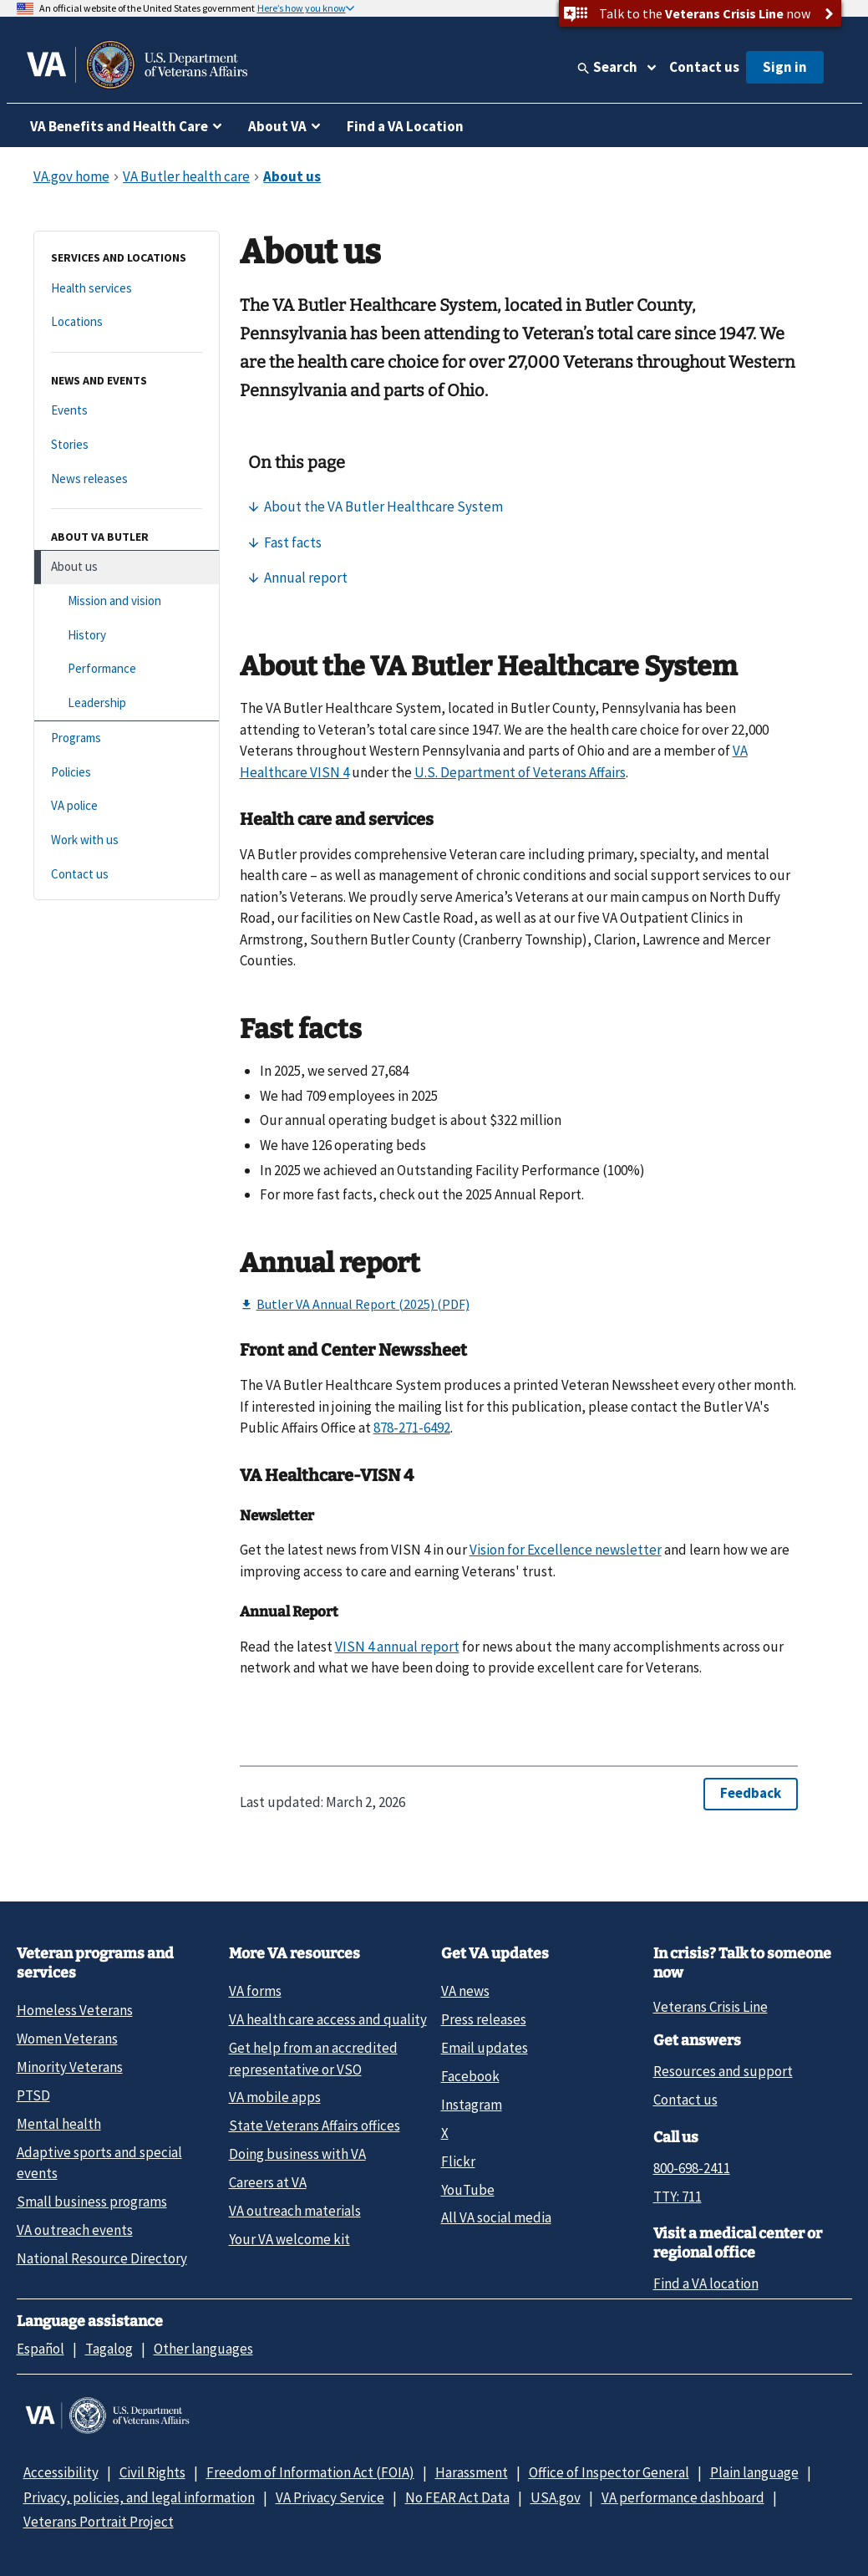 Image resolution: width=868 pixels, height=2576 pixels. I want to click on 800-698-2411, so click(691, 2168).